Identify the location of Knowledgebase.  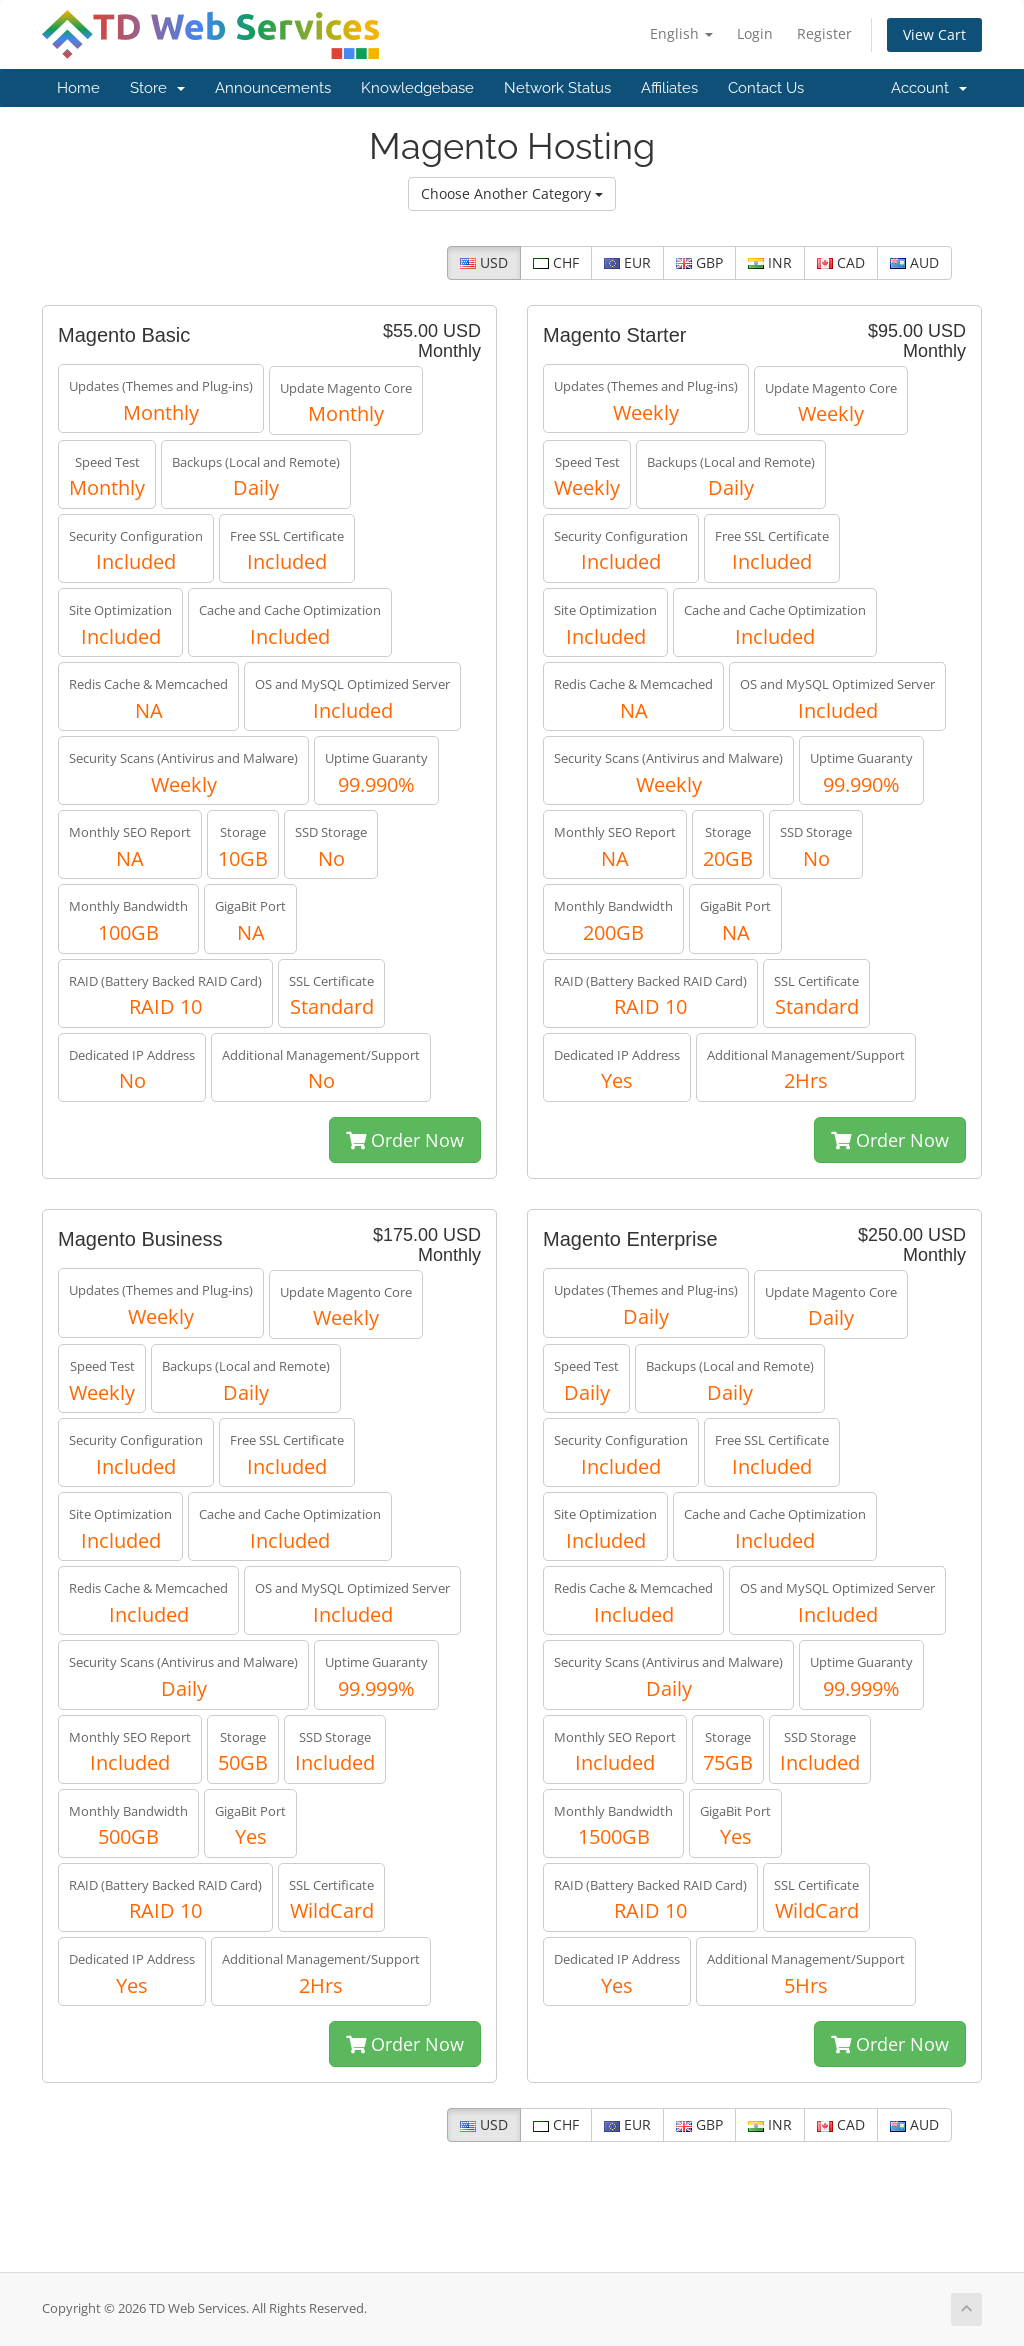
(417, 88).